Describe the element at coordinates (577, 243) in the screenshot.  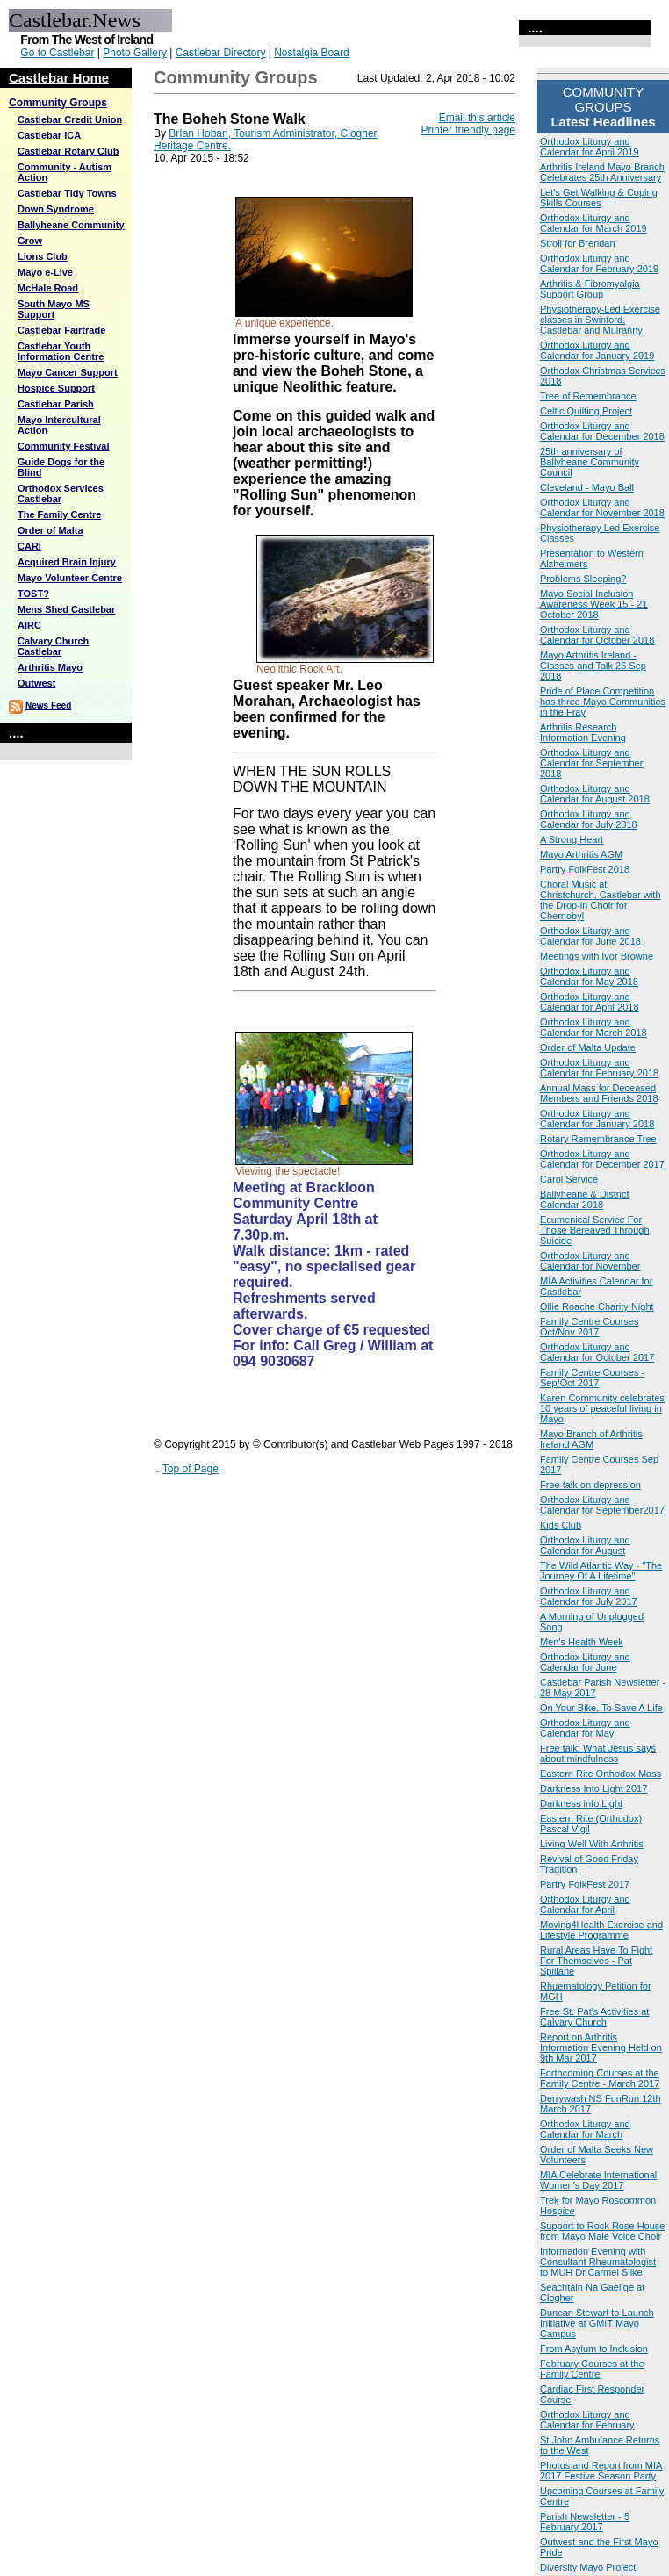
I see `Stroll for Brendan` at that location.